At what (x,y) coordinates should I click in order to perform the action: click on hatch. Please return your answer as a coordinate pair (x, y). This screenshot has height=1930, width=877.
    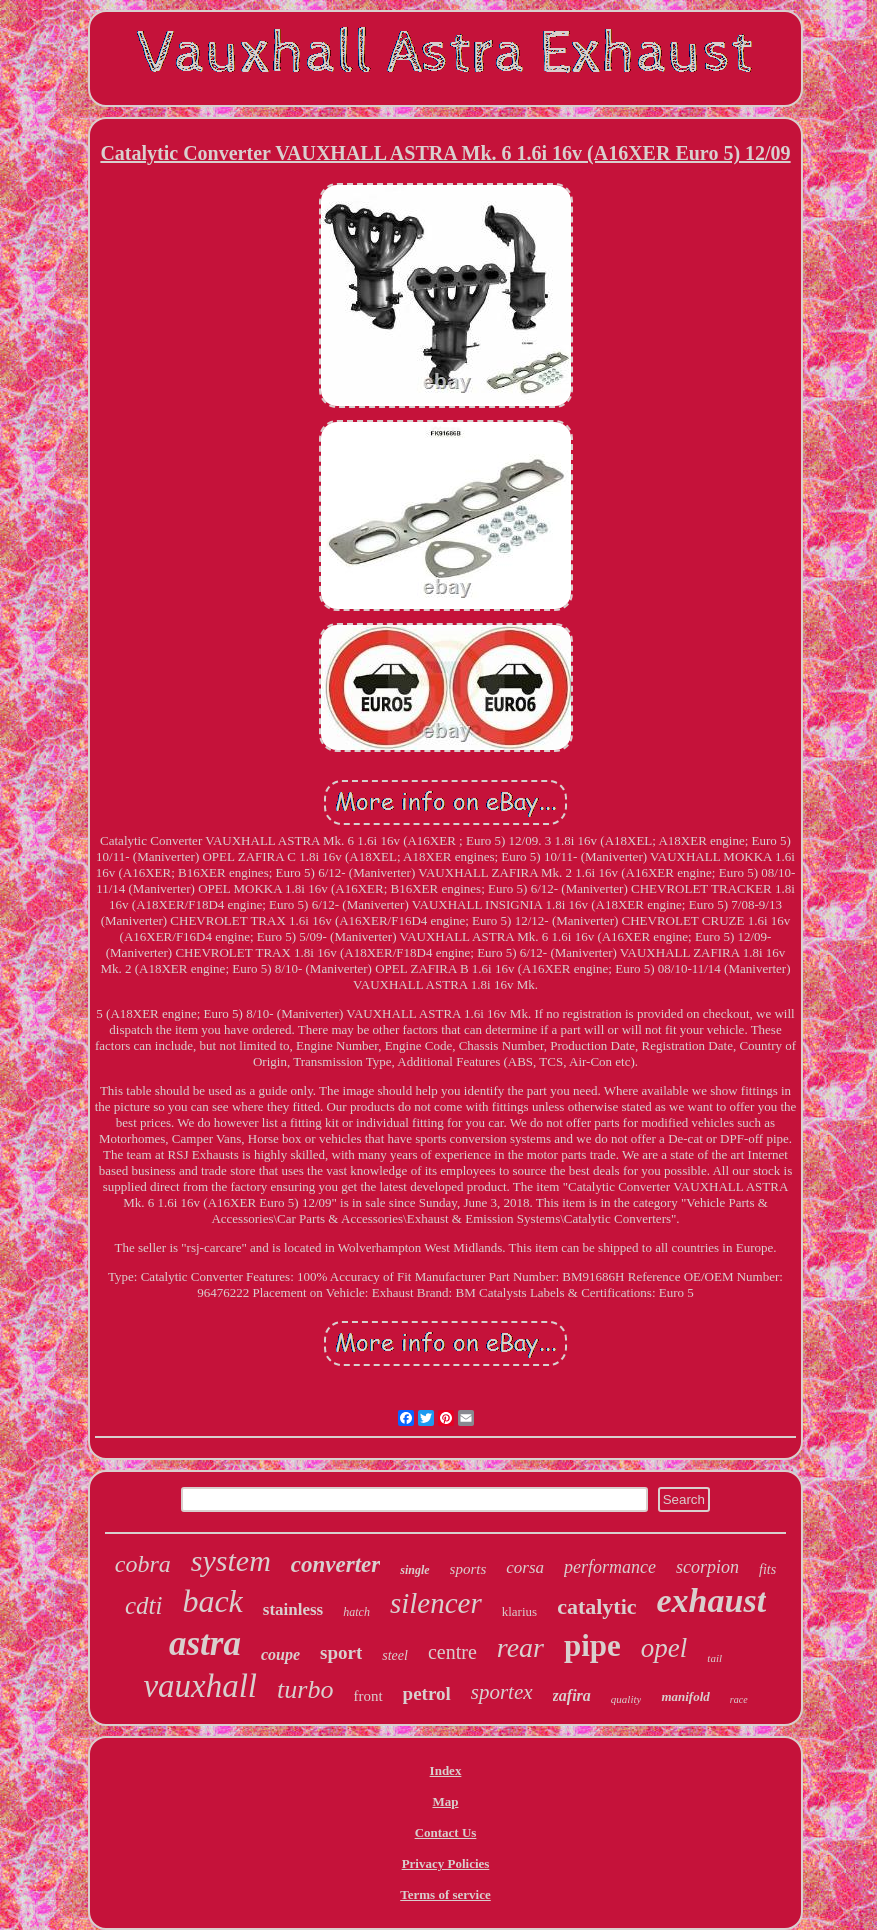
    Looking at the image, I should click on (356, 1612).